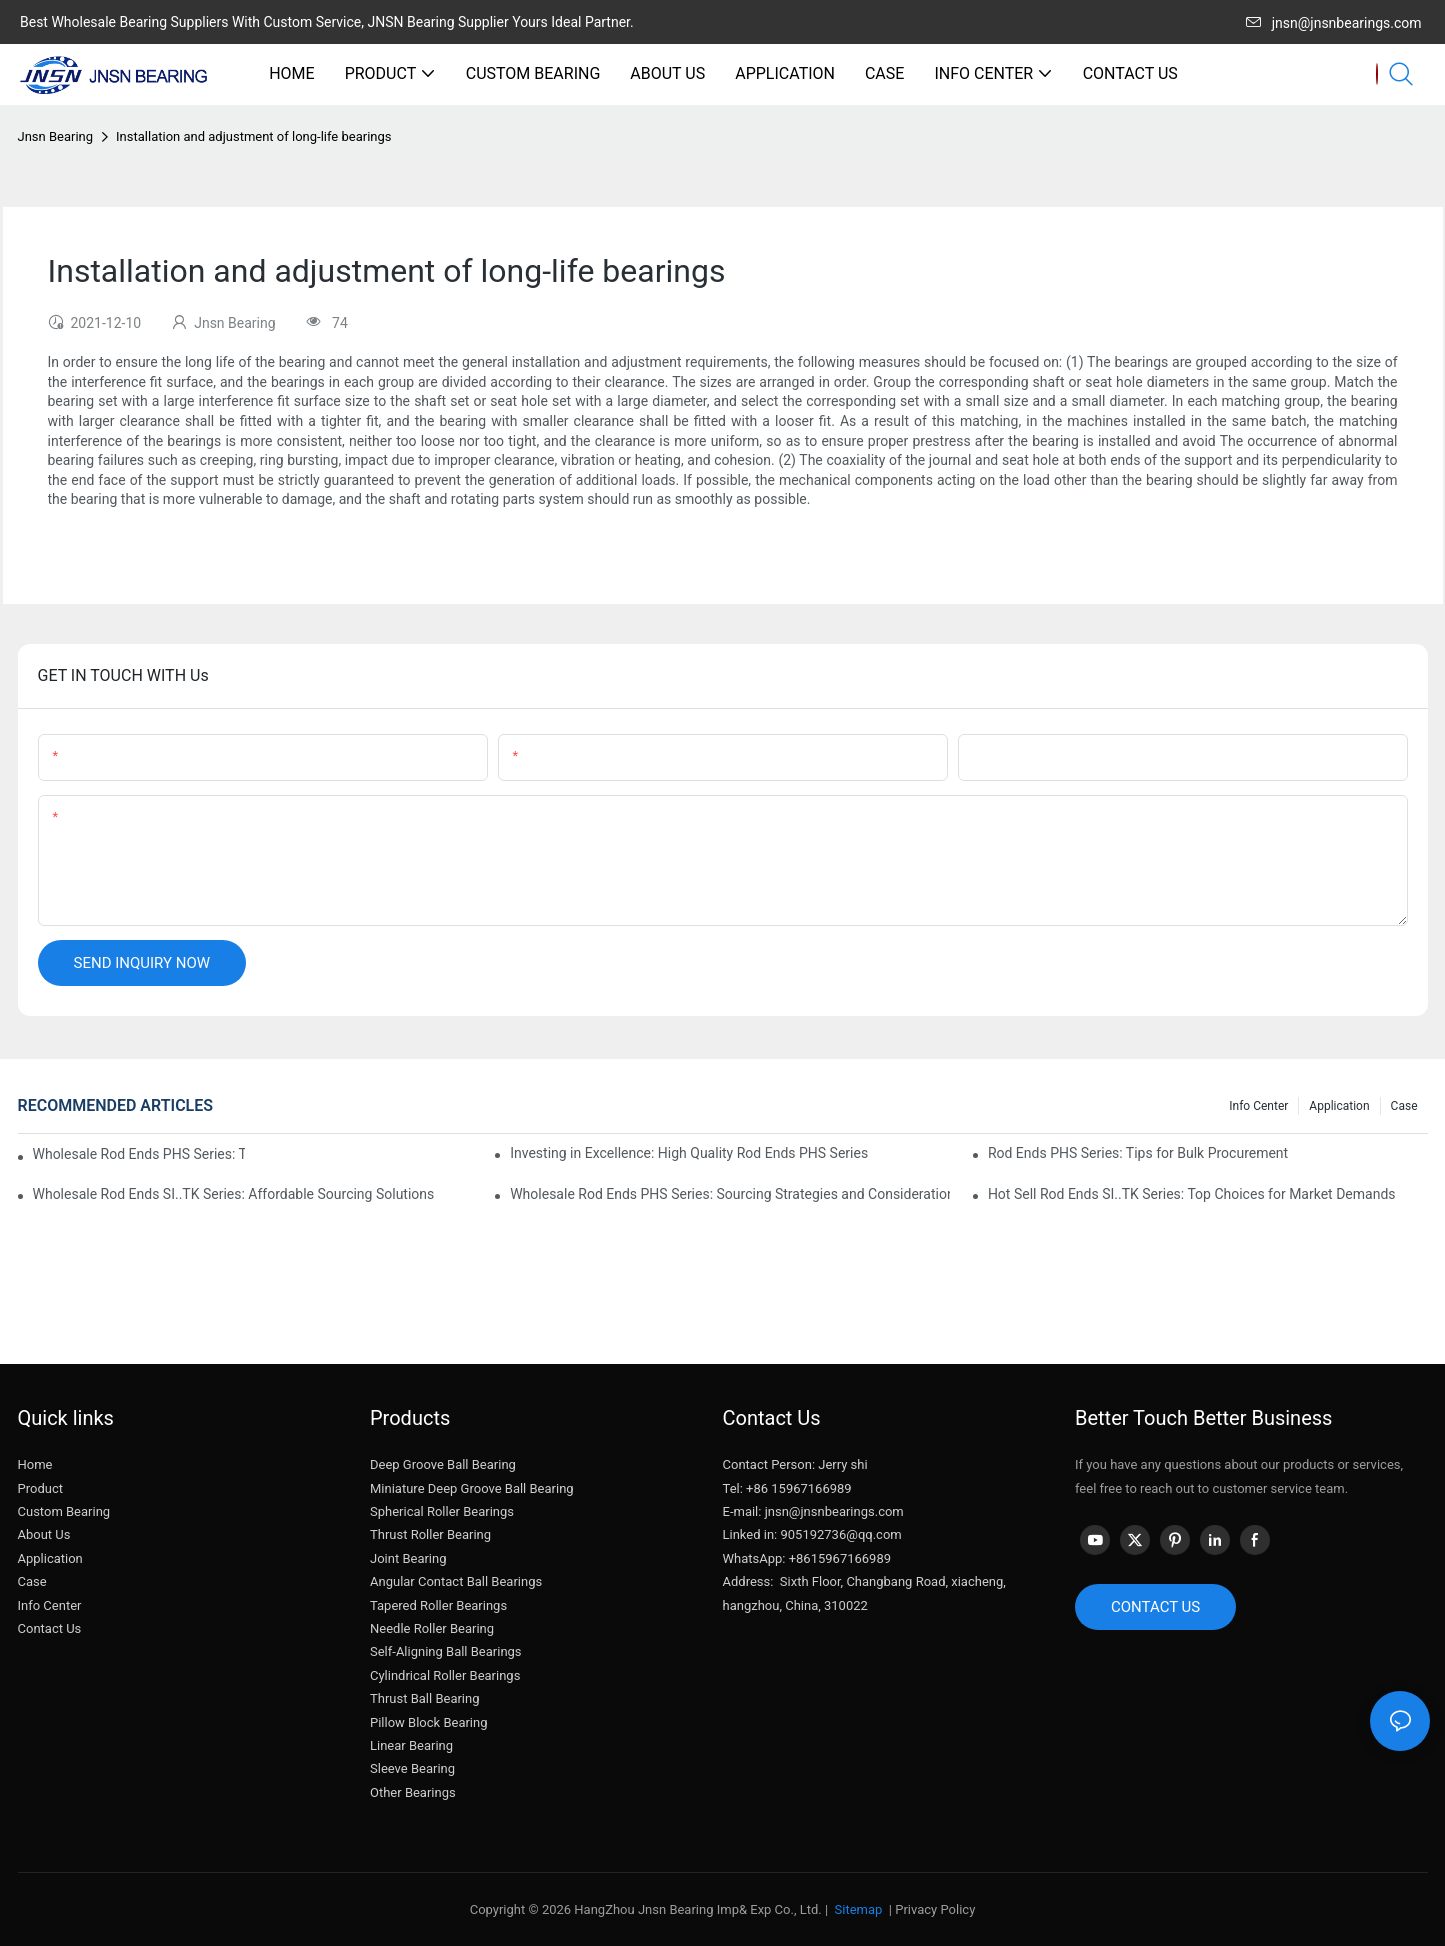 The image size is (1445, 1946). What do you see at coordinates (1138, 1153) in the screenshot?
I see `Rod Ends PHS Series: Tips for Bulk Procurement` at bounding box center [1138, 1153].